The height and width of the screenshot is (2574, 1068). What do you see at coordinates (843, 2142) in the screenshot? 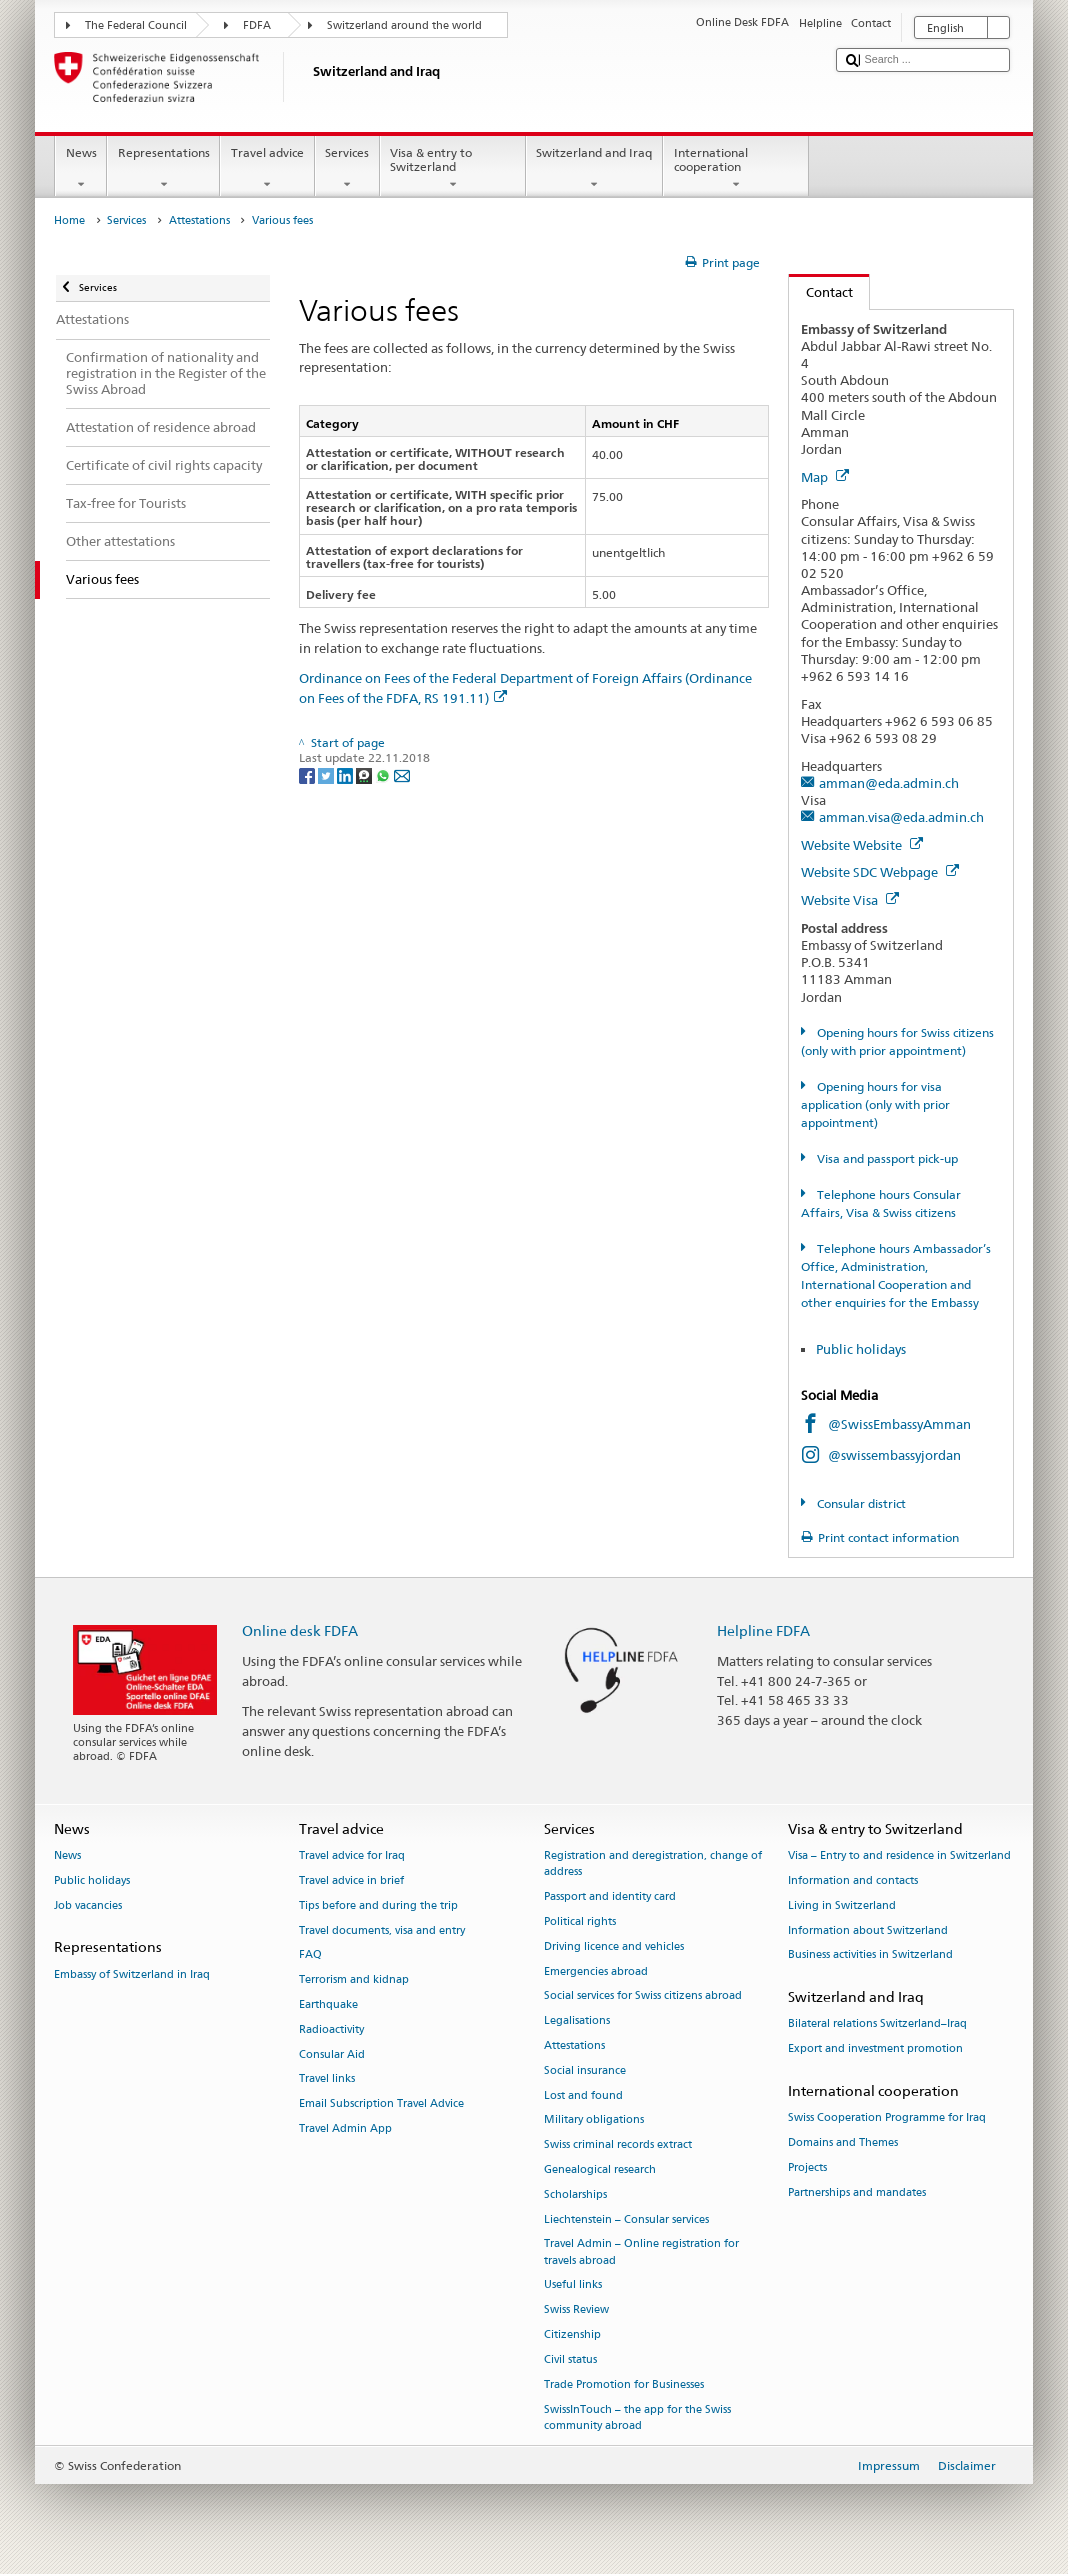
I see `Domains and Themes` at bounding box center [843, 2142].